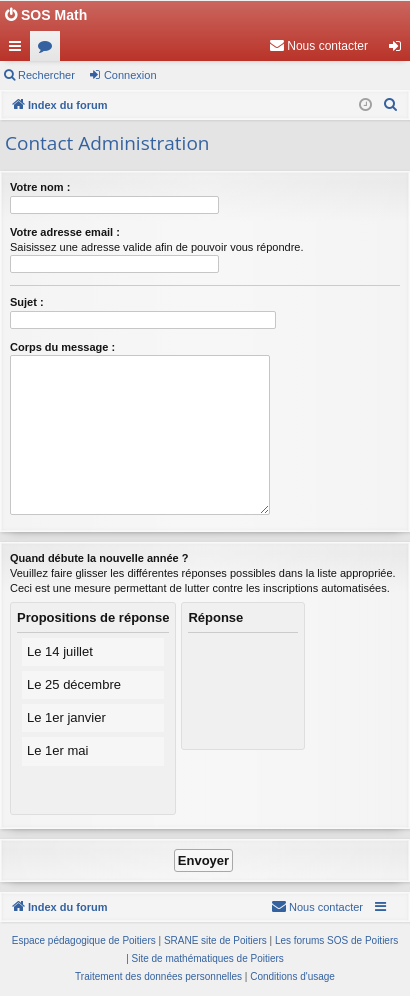 Image resolution: width=410 pixels, height=996 pixels. I want to click on Forums, so click(49, 50).